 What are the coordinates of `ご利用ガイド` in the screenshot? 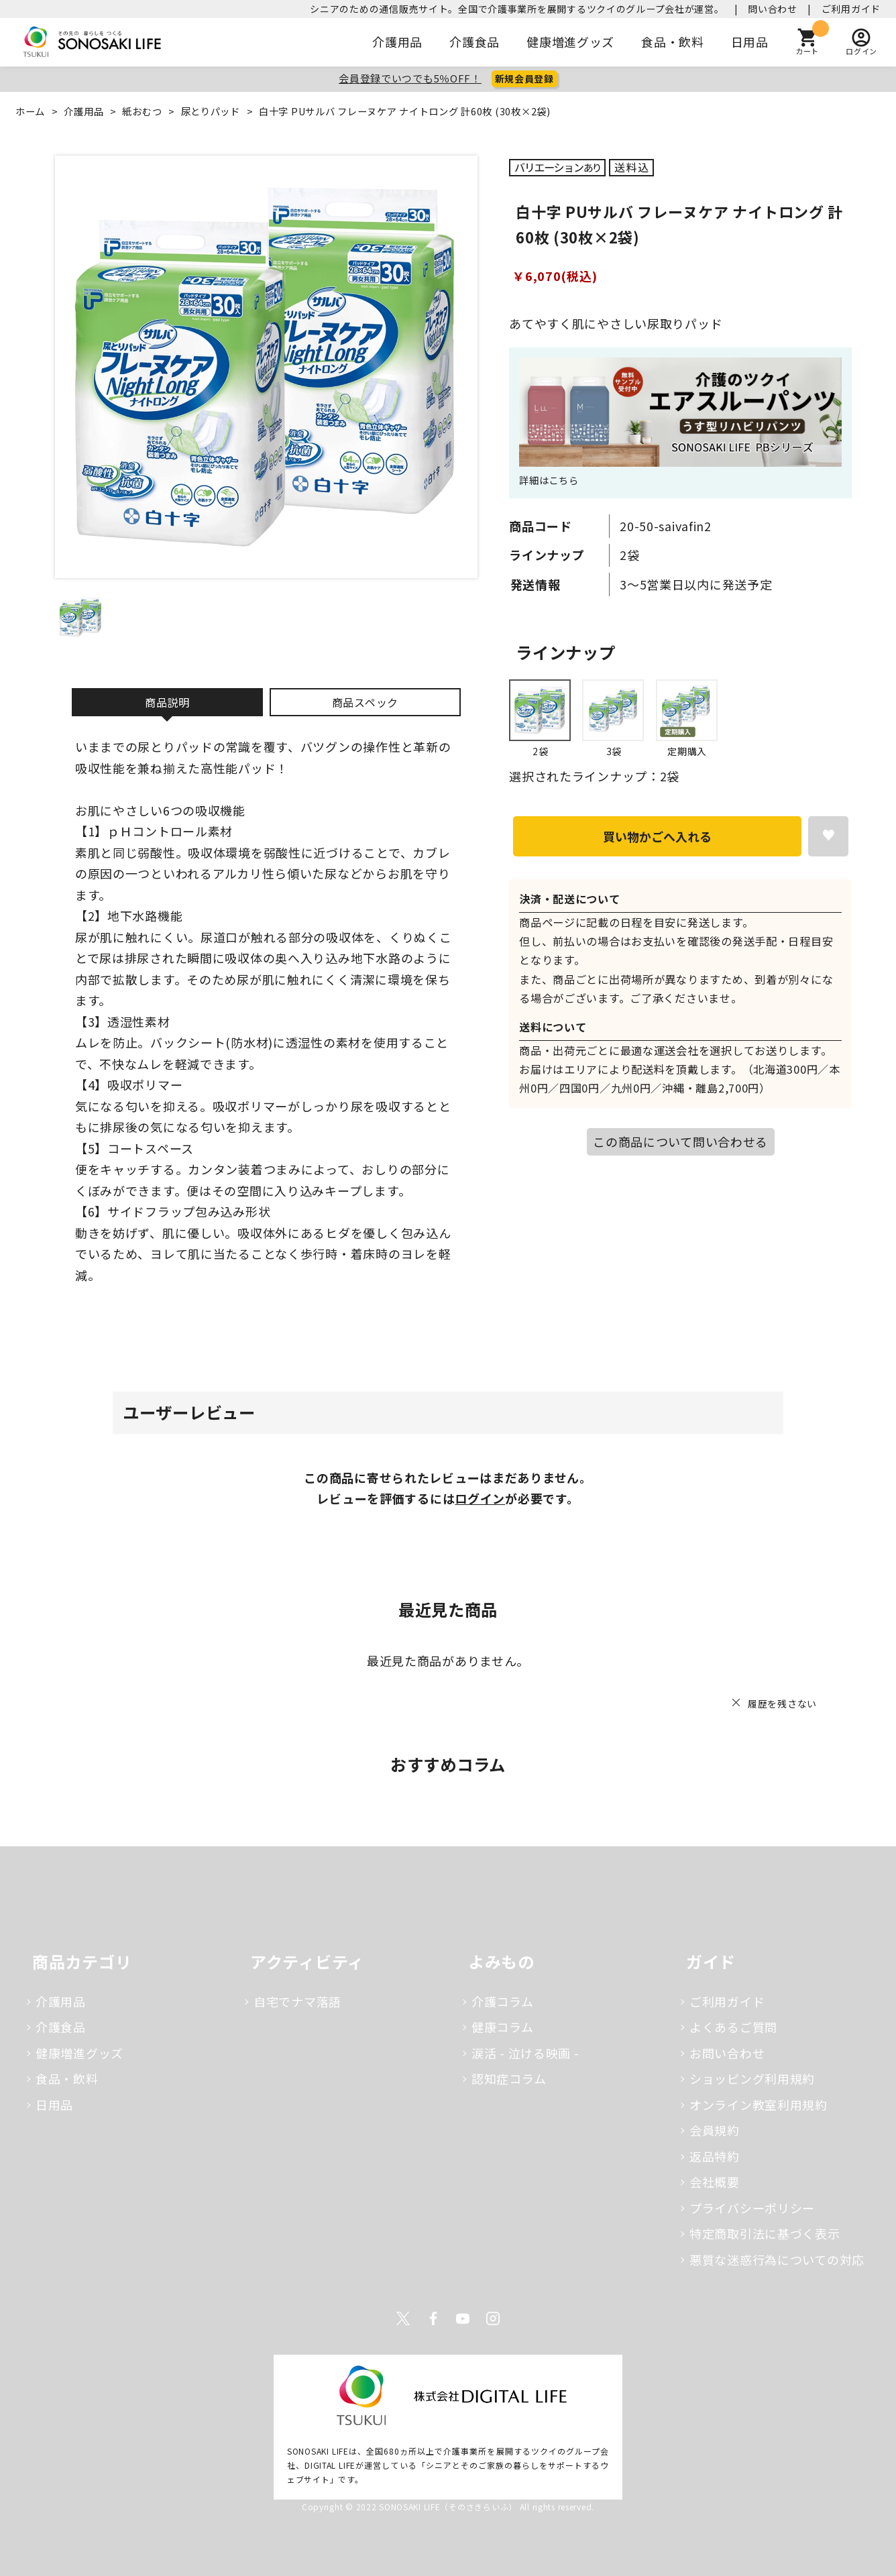 It's located at (851, 8).